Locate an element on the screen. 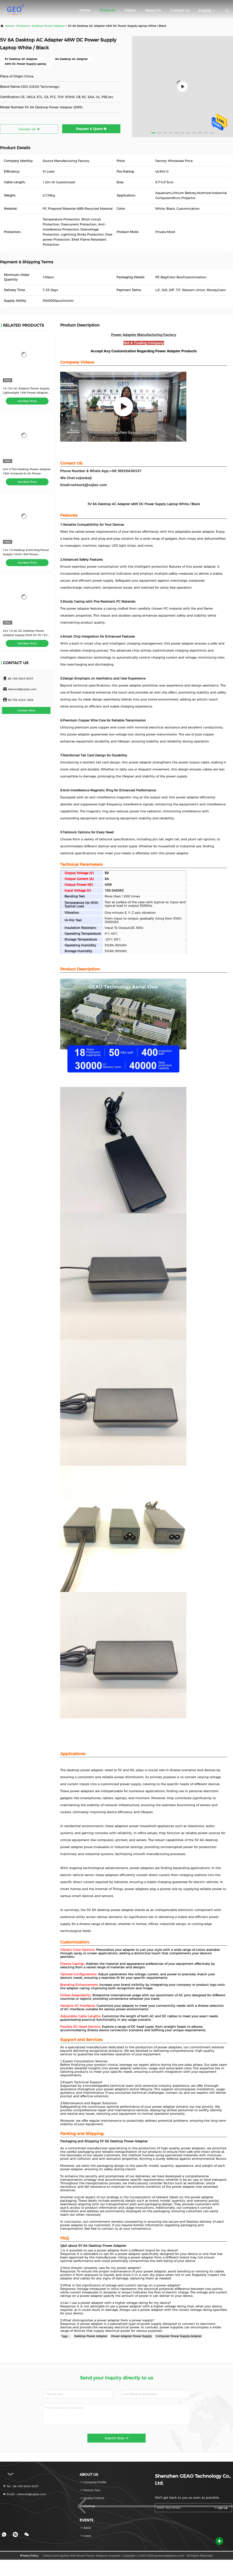 The image size is (233, 2576). About Us is located at coordinates (153, 10).